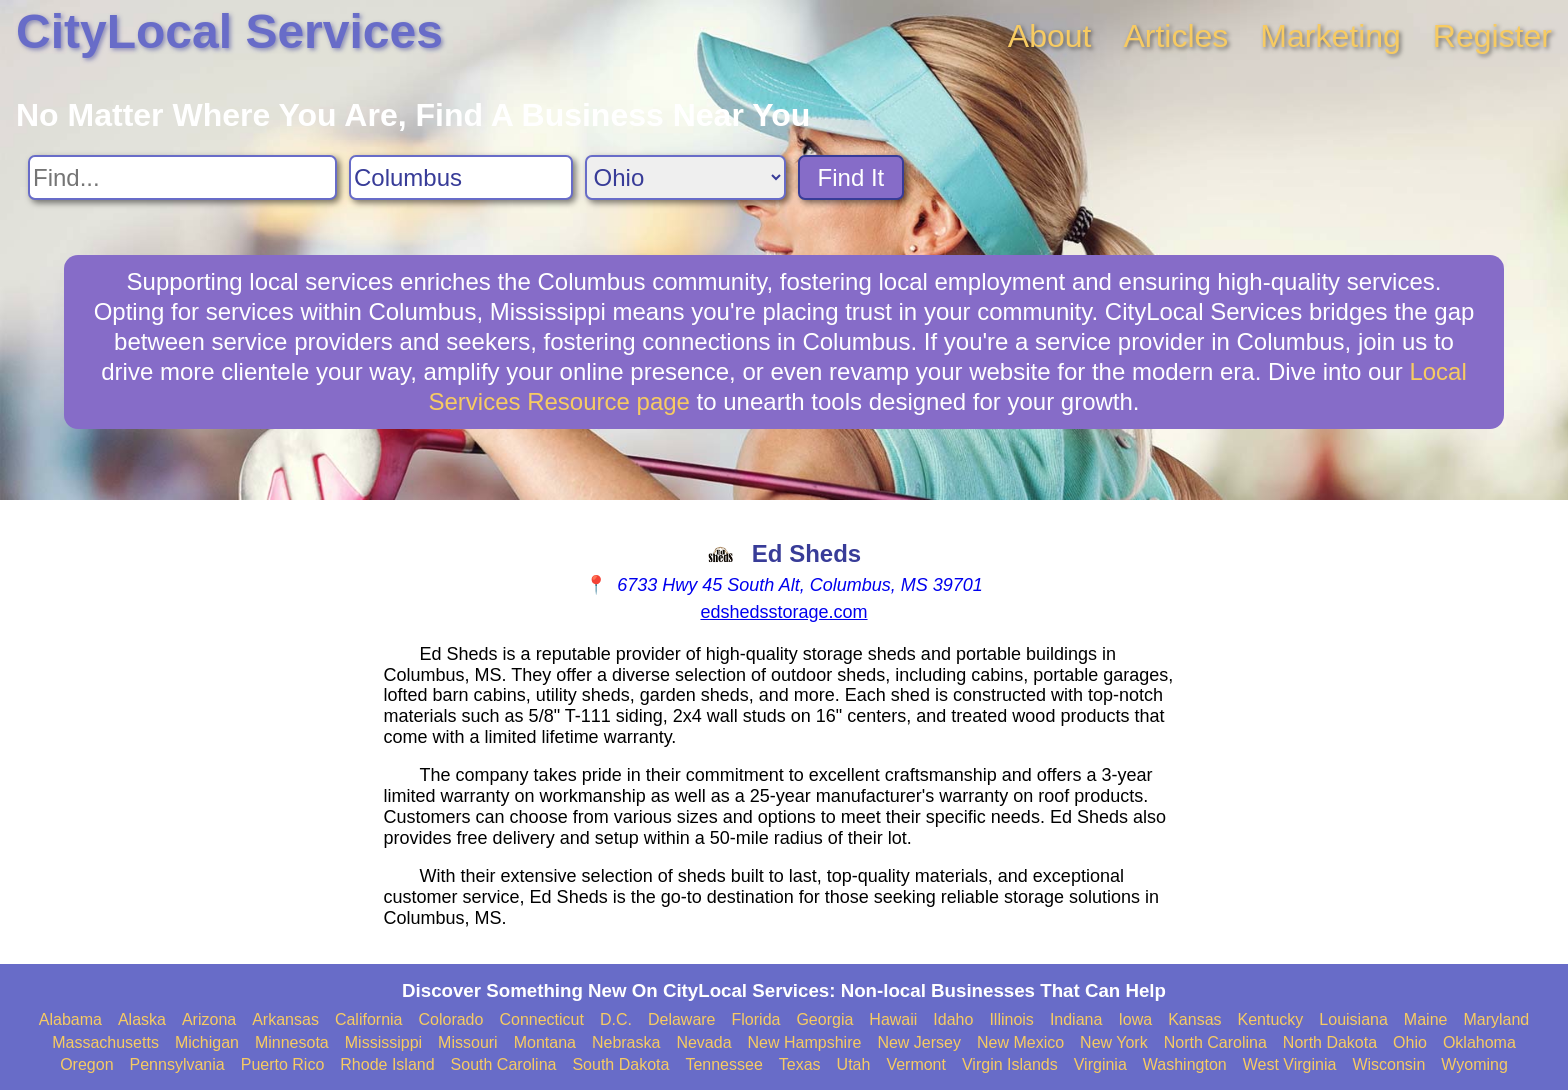 This screenshot has height=1090, width=1568. I want to click on North Carolina, so click(1215, 1042).